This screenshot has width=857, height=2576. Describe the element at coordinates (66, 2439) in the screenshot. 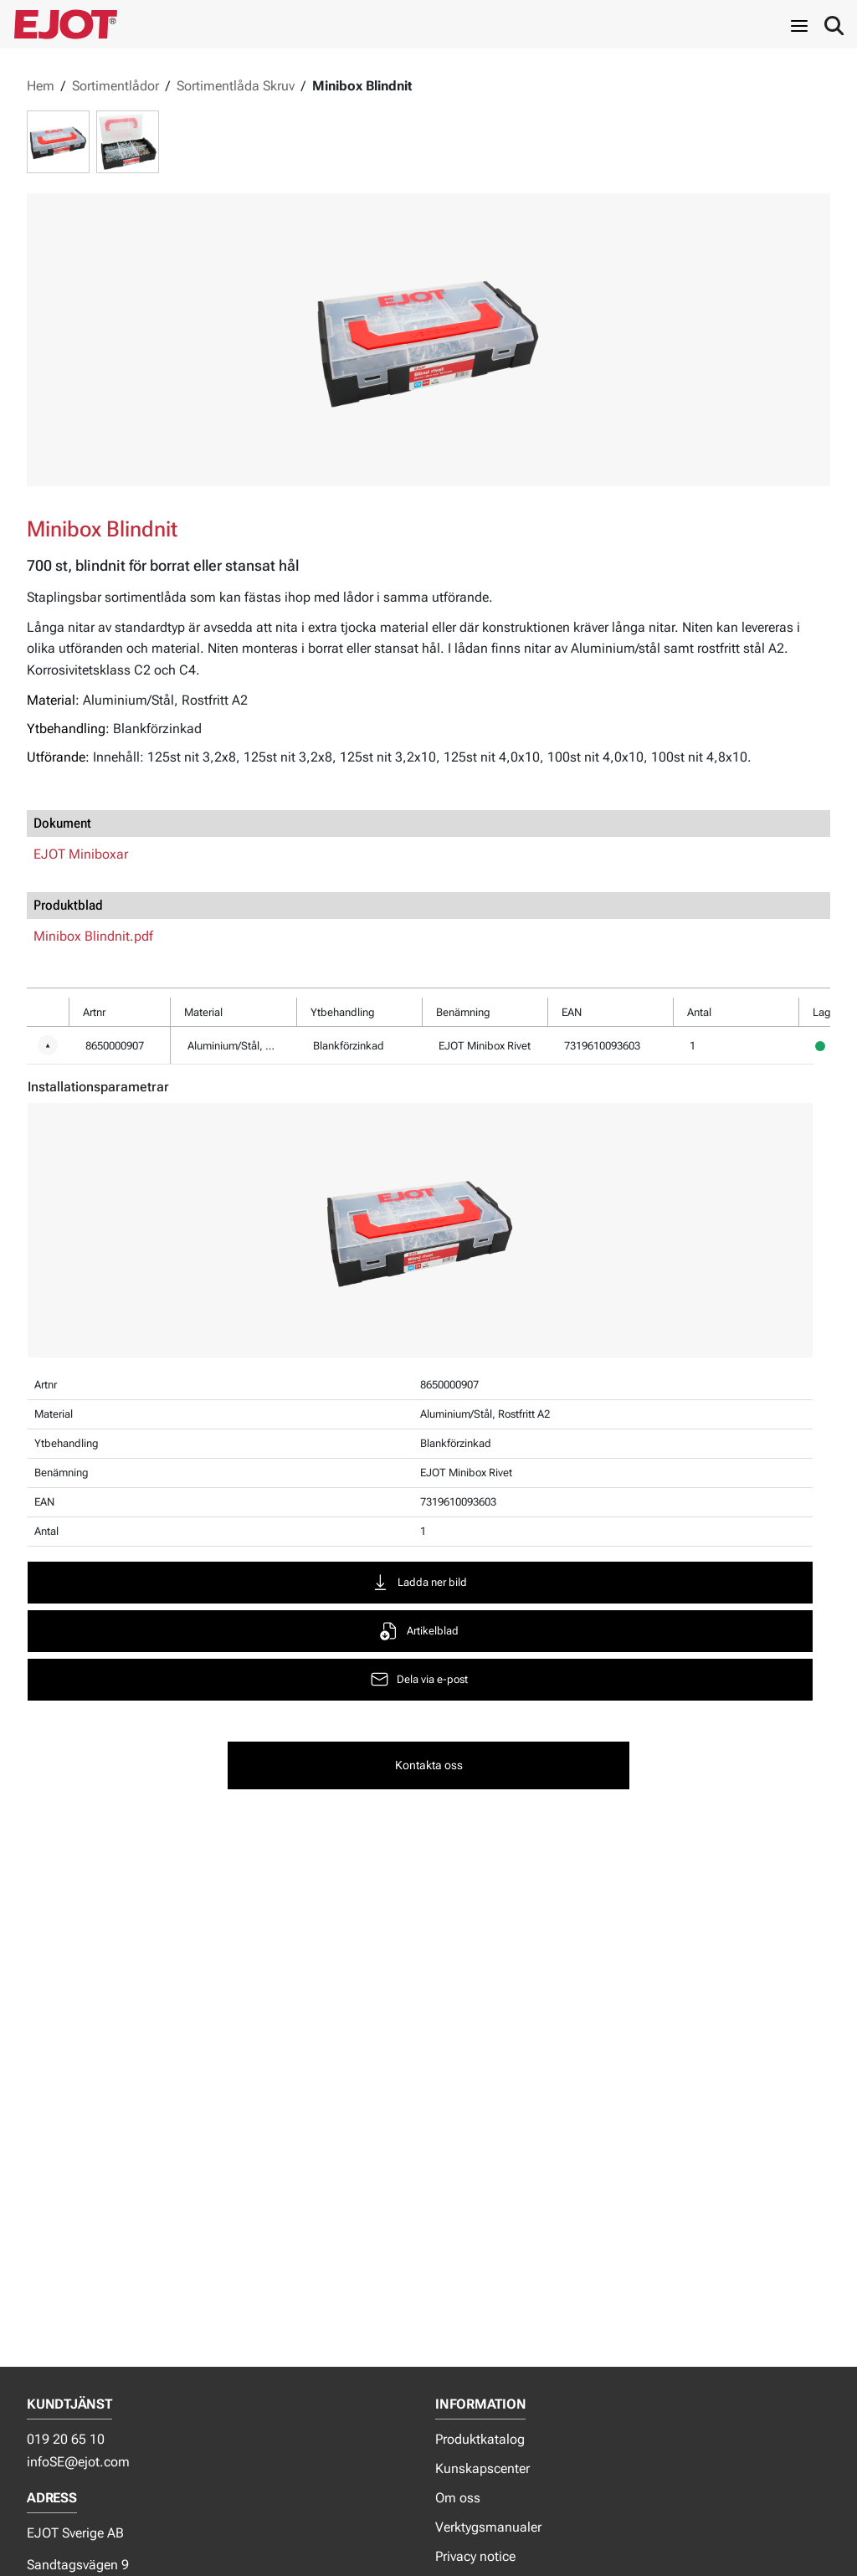

I see `019 20 65 10` at that location.